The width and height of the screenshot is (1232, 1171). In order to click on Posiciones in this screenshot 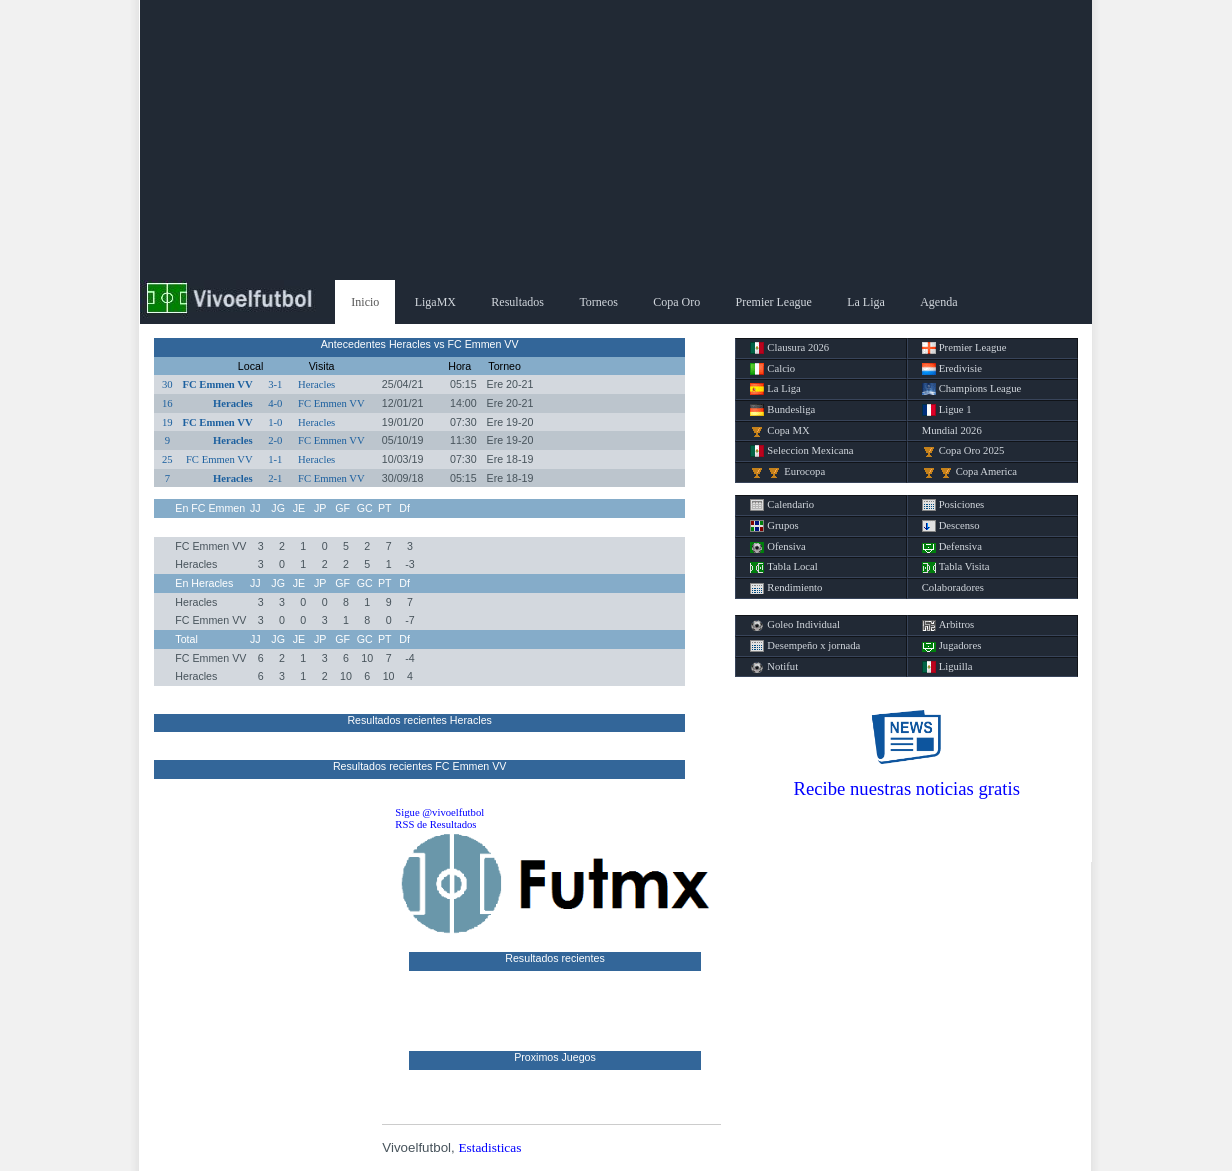, I will do `click(953, 505)`.